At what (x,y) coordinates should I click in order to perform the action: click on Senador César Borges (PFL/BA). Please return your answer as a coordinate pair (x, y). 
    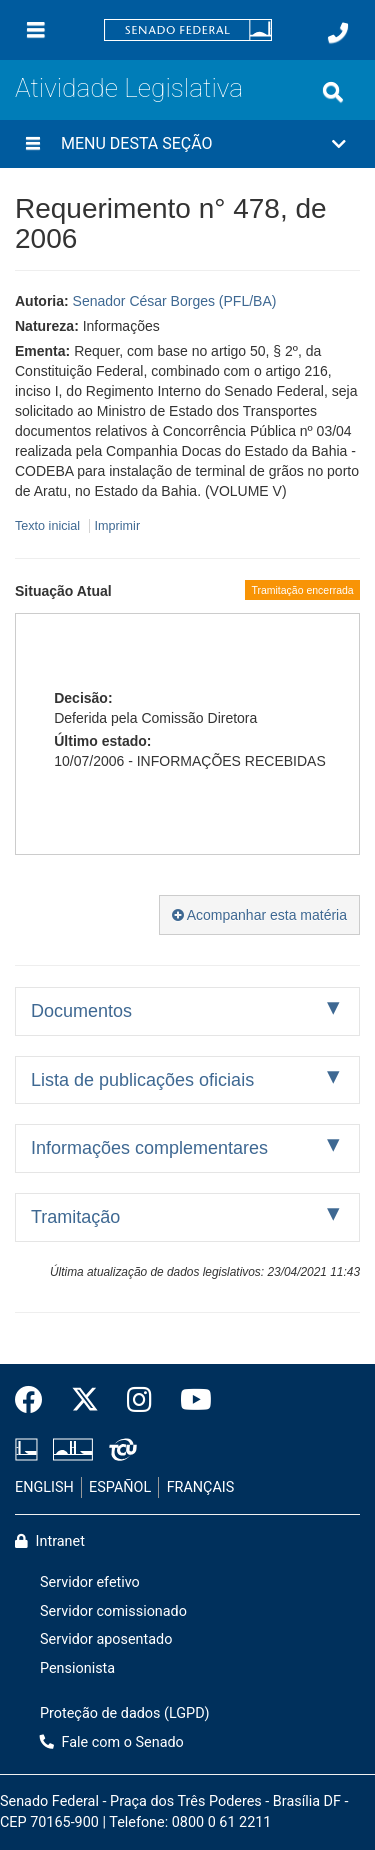
    Looking at the image, I should click on (175, 301).